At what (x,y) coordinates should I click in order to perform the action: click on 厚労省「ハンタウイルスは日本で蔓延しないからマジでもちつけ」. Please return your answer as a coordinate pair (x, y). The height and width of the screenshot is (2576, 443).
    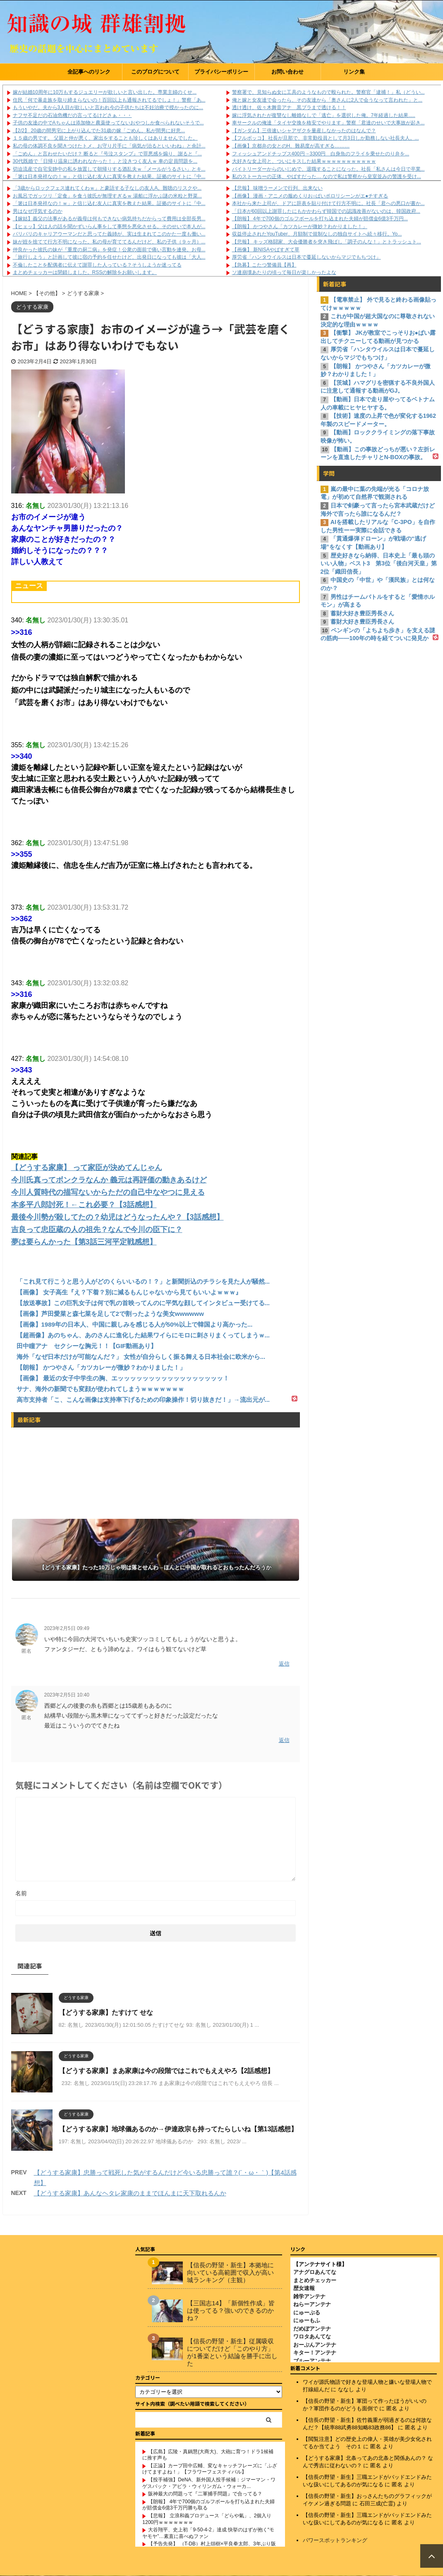
    Looking at the image, I should click on (306, 257).